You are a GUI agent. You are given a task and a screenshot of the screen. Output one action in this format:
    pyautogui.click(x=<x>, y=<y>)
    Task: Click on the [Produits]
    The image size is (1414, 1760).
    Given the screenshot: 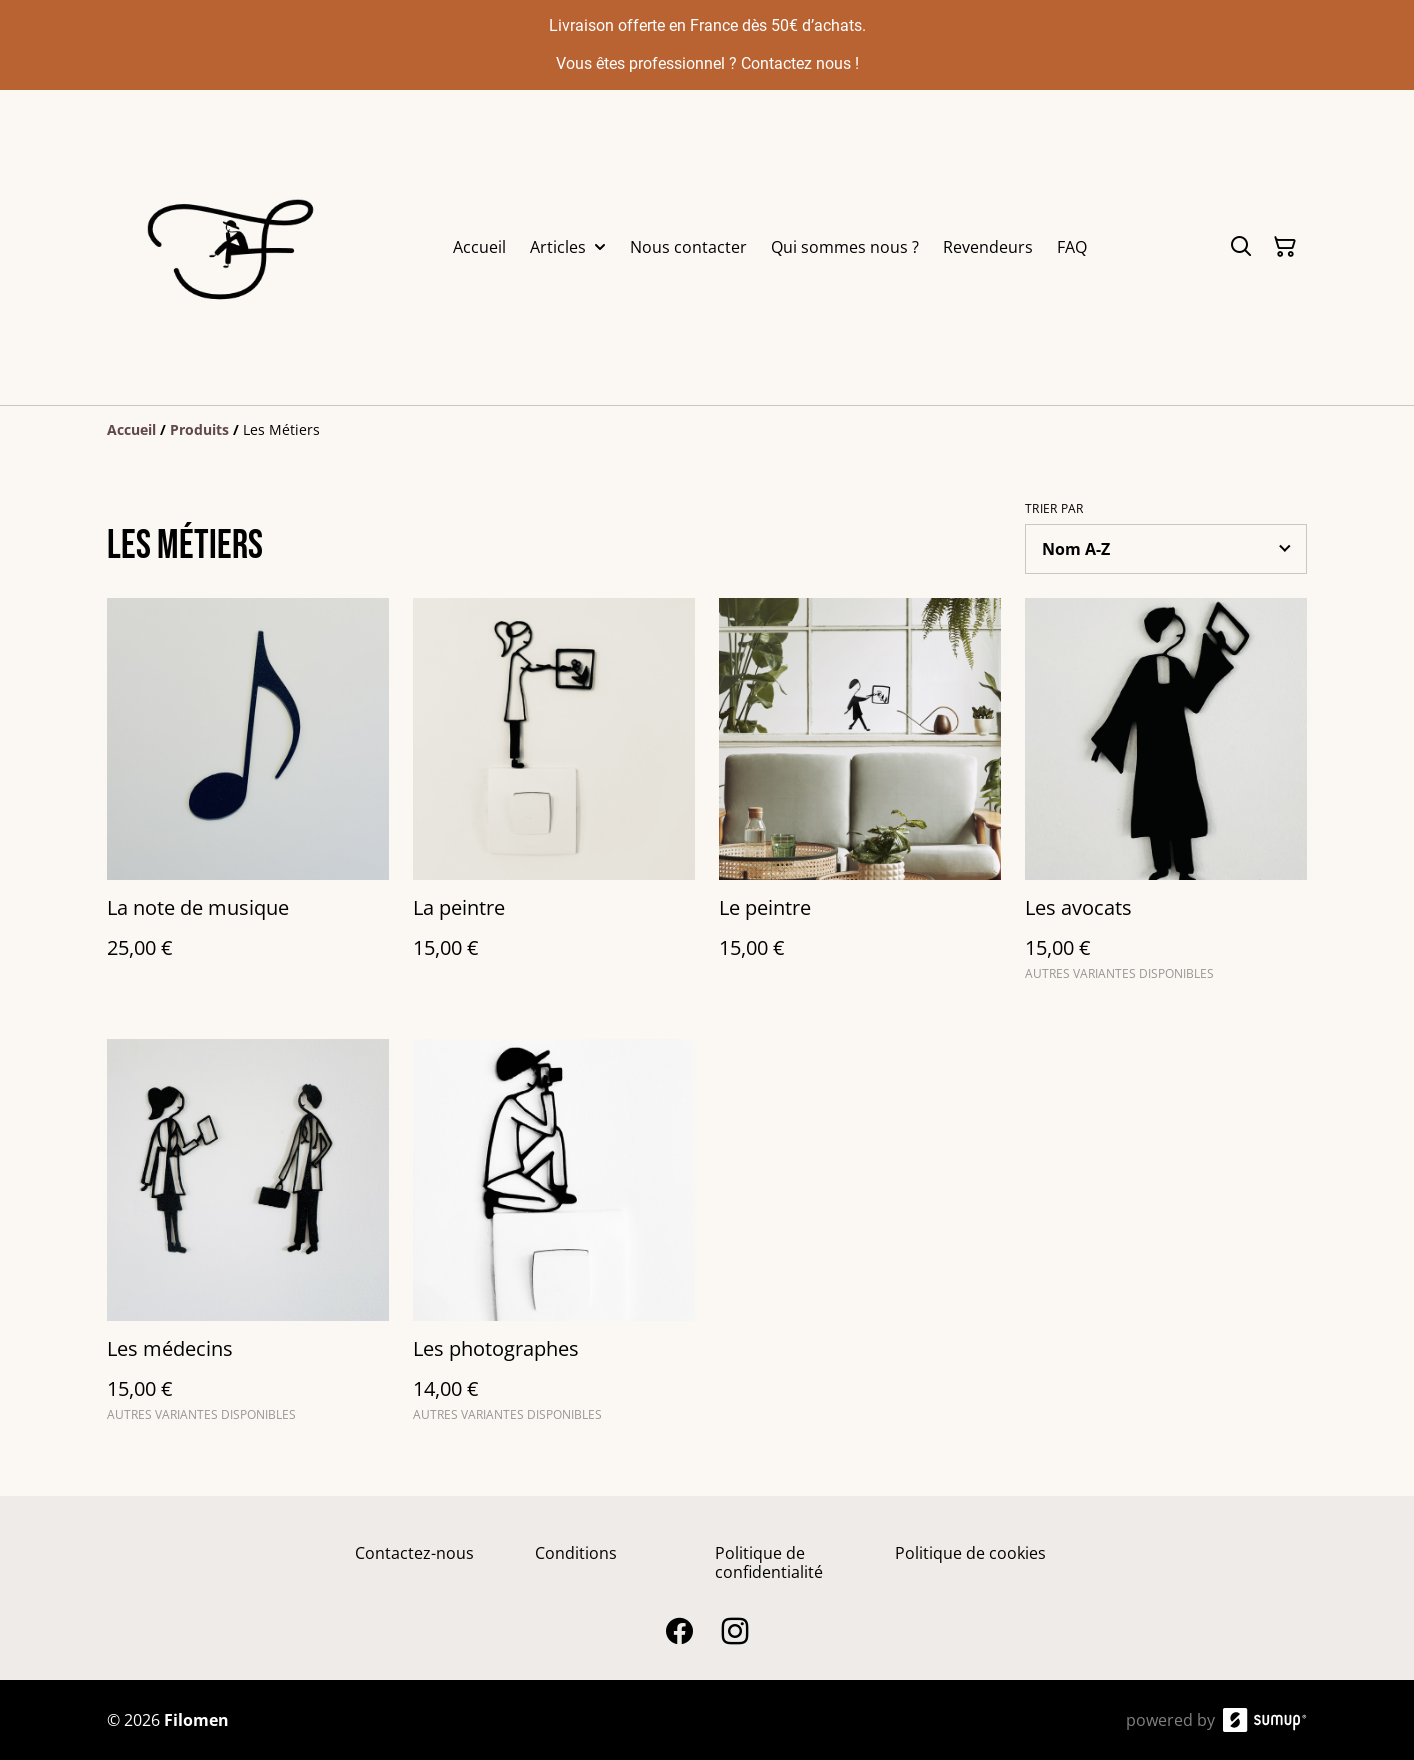 What is the action you would take?
    pyautogui.click(x=199, y=429)
    